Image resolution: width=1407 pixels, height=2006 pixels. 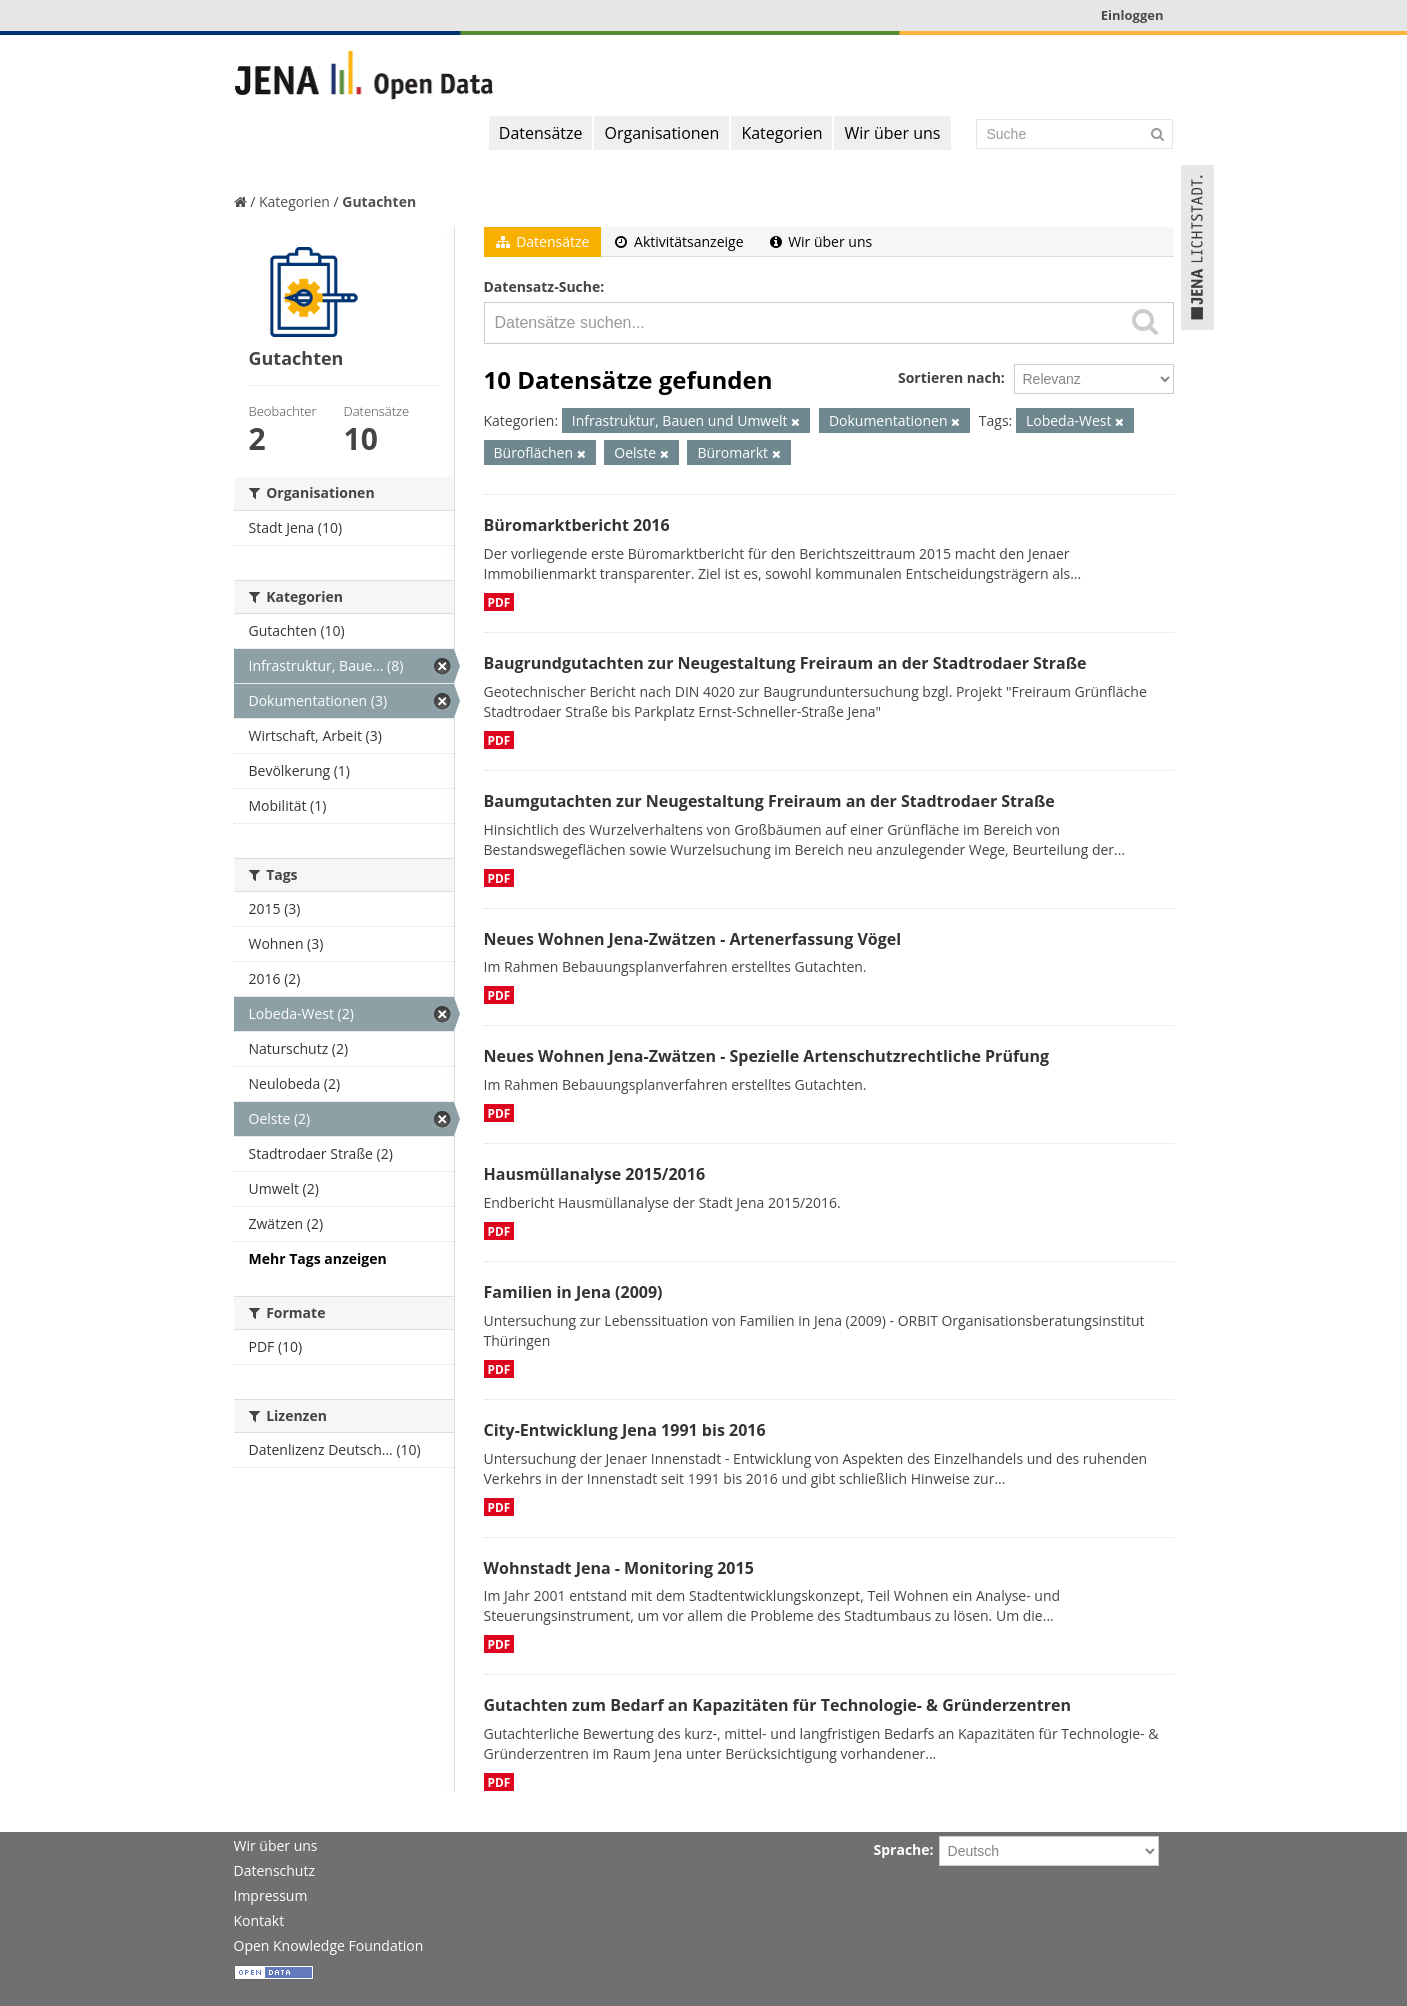 I want to click on Wohnstadt Jena - Monitoring 2015, so click(x=619, y=1568).